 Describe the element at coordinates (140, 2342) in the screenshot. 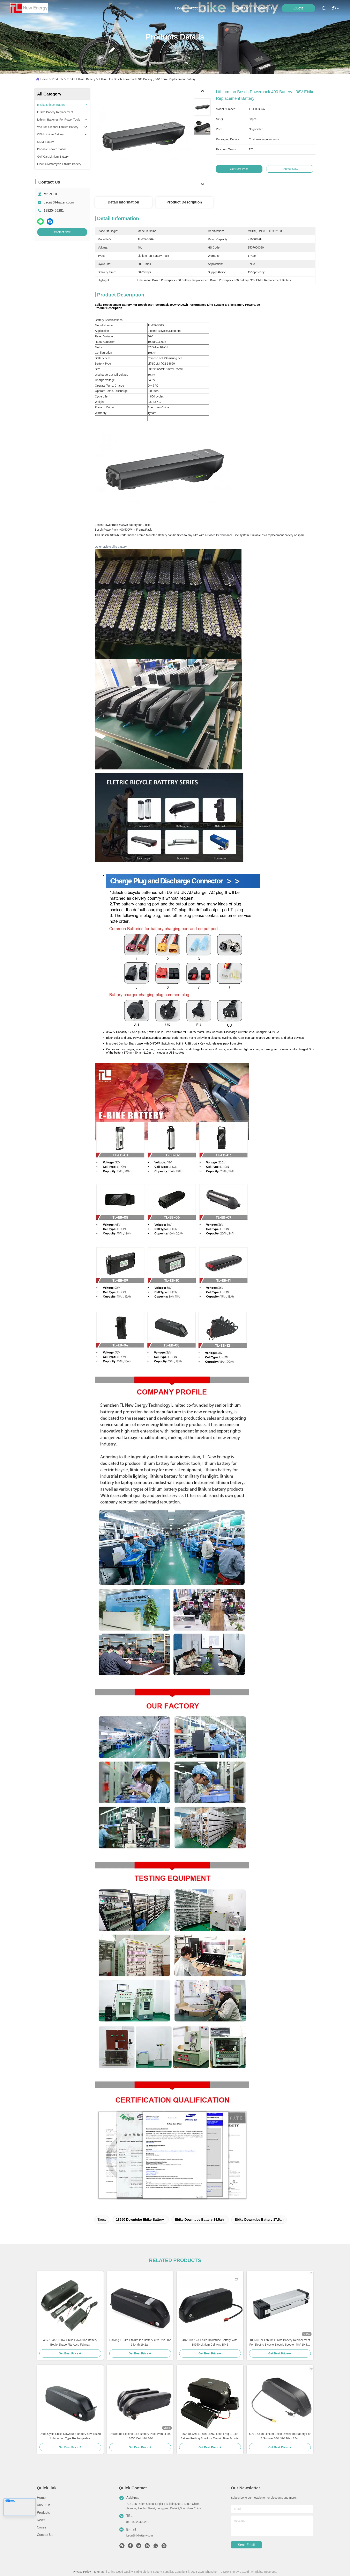

I see `Hailong E Bike Lithium Ion Battery 48V 52V 60V 14.4ah 19.2ah` at that location.